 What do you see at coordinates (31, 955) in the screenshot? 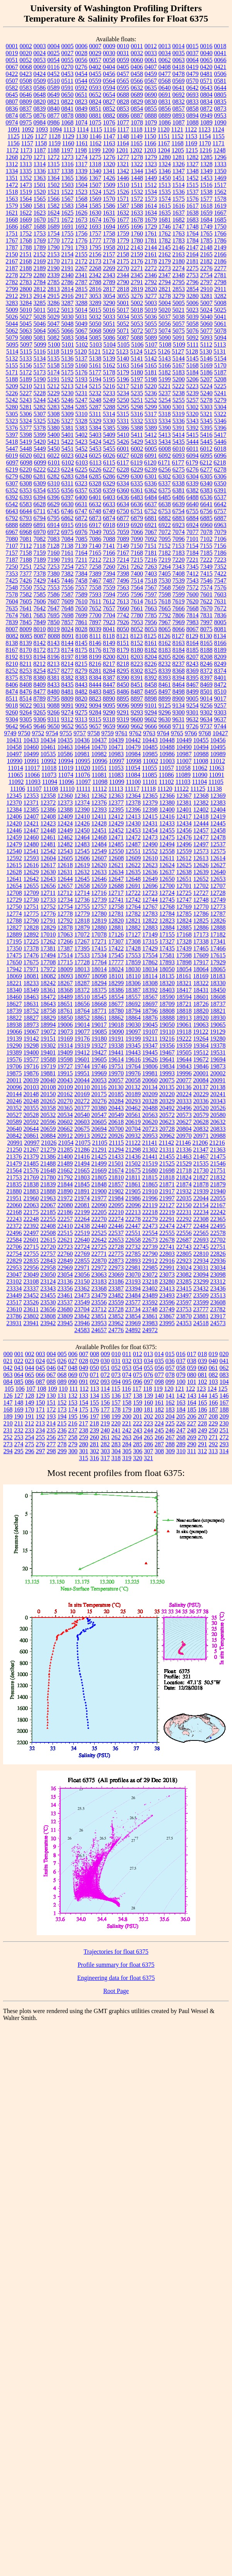
I see `17476` at bounding box center [31, 955].